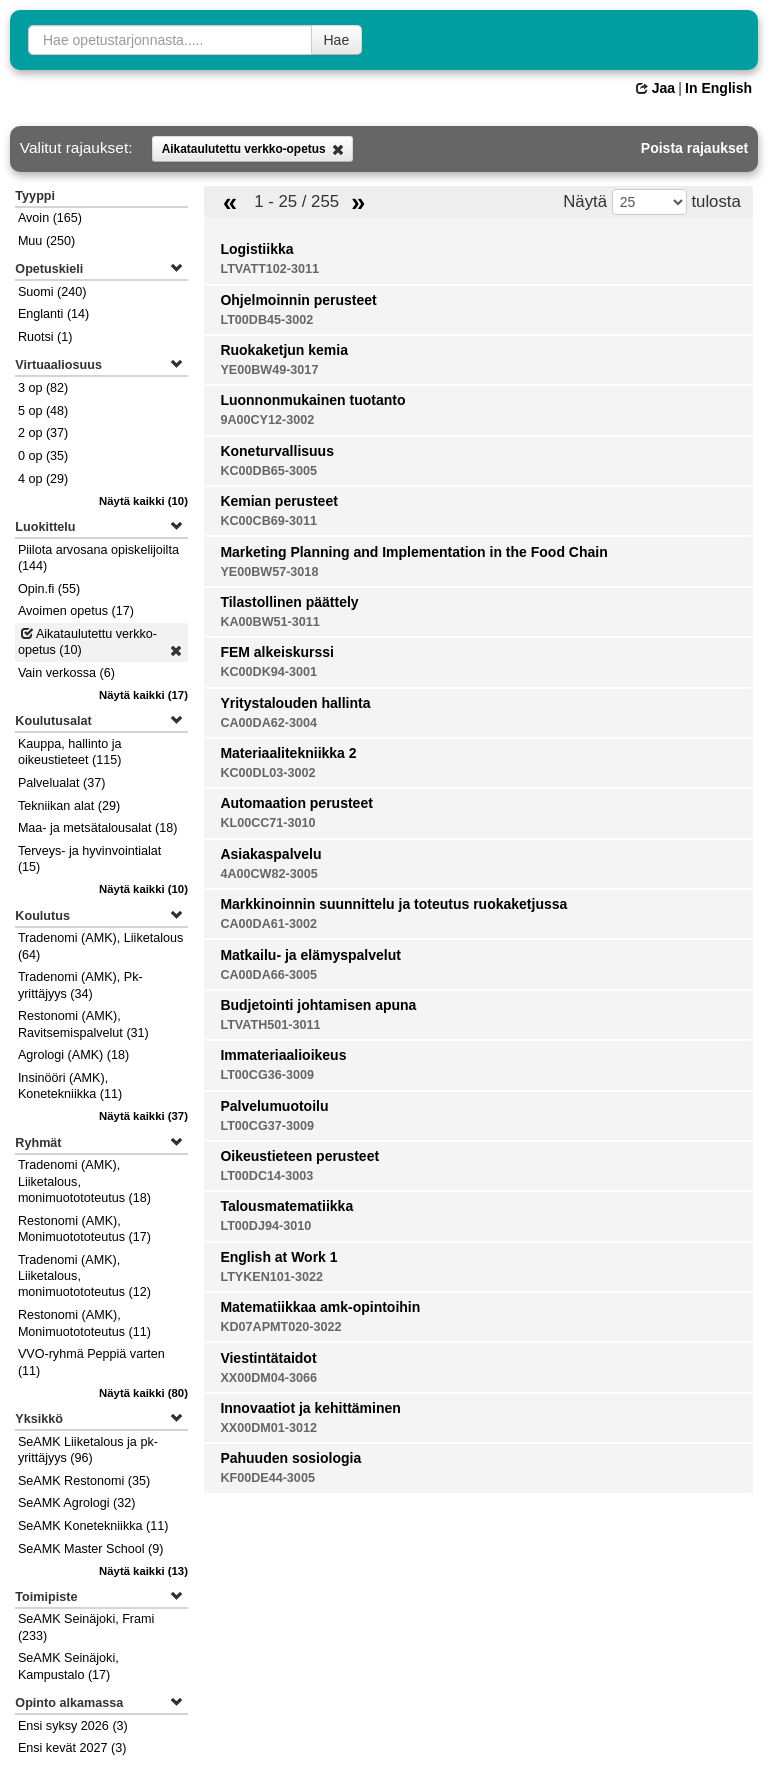  I want to click on Tilastollinen päättely, so click(289, 602).